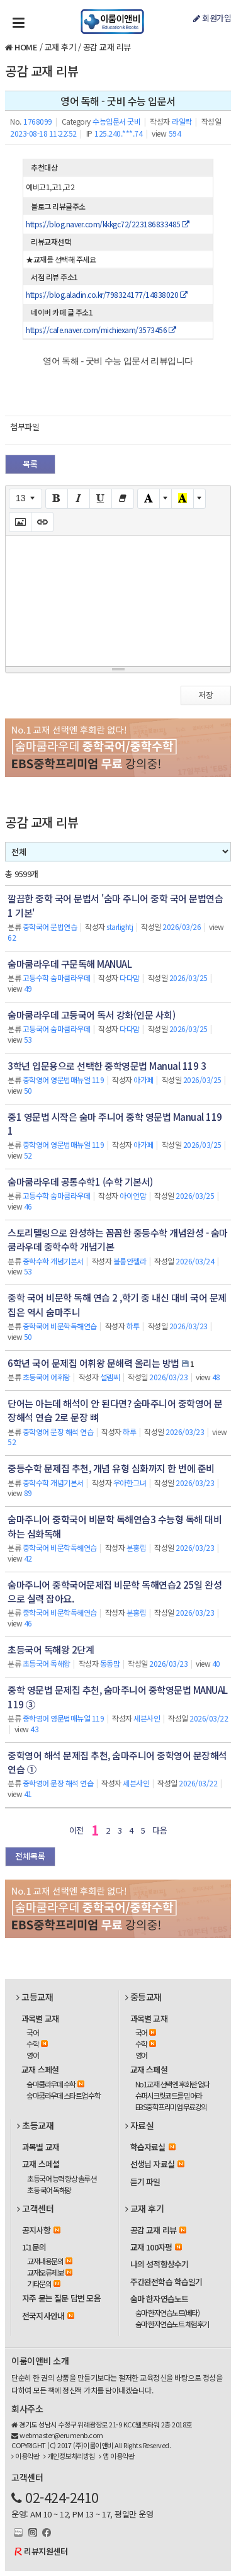 The image size is (236, 2576). Describe the element at coordinates (60, 47) in the screenshot. I see `교재 후기` at that location.